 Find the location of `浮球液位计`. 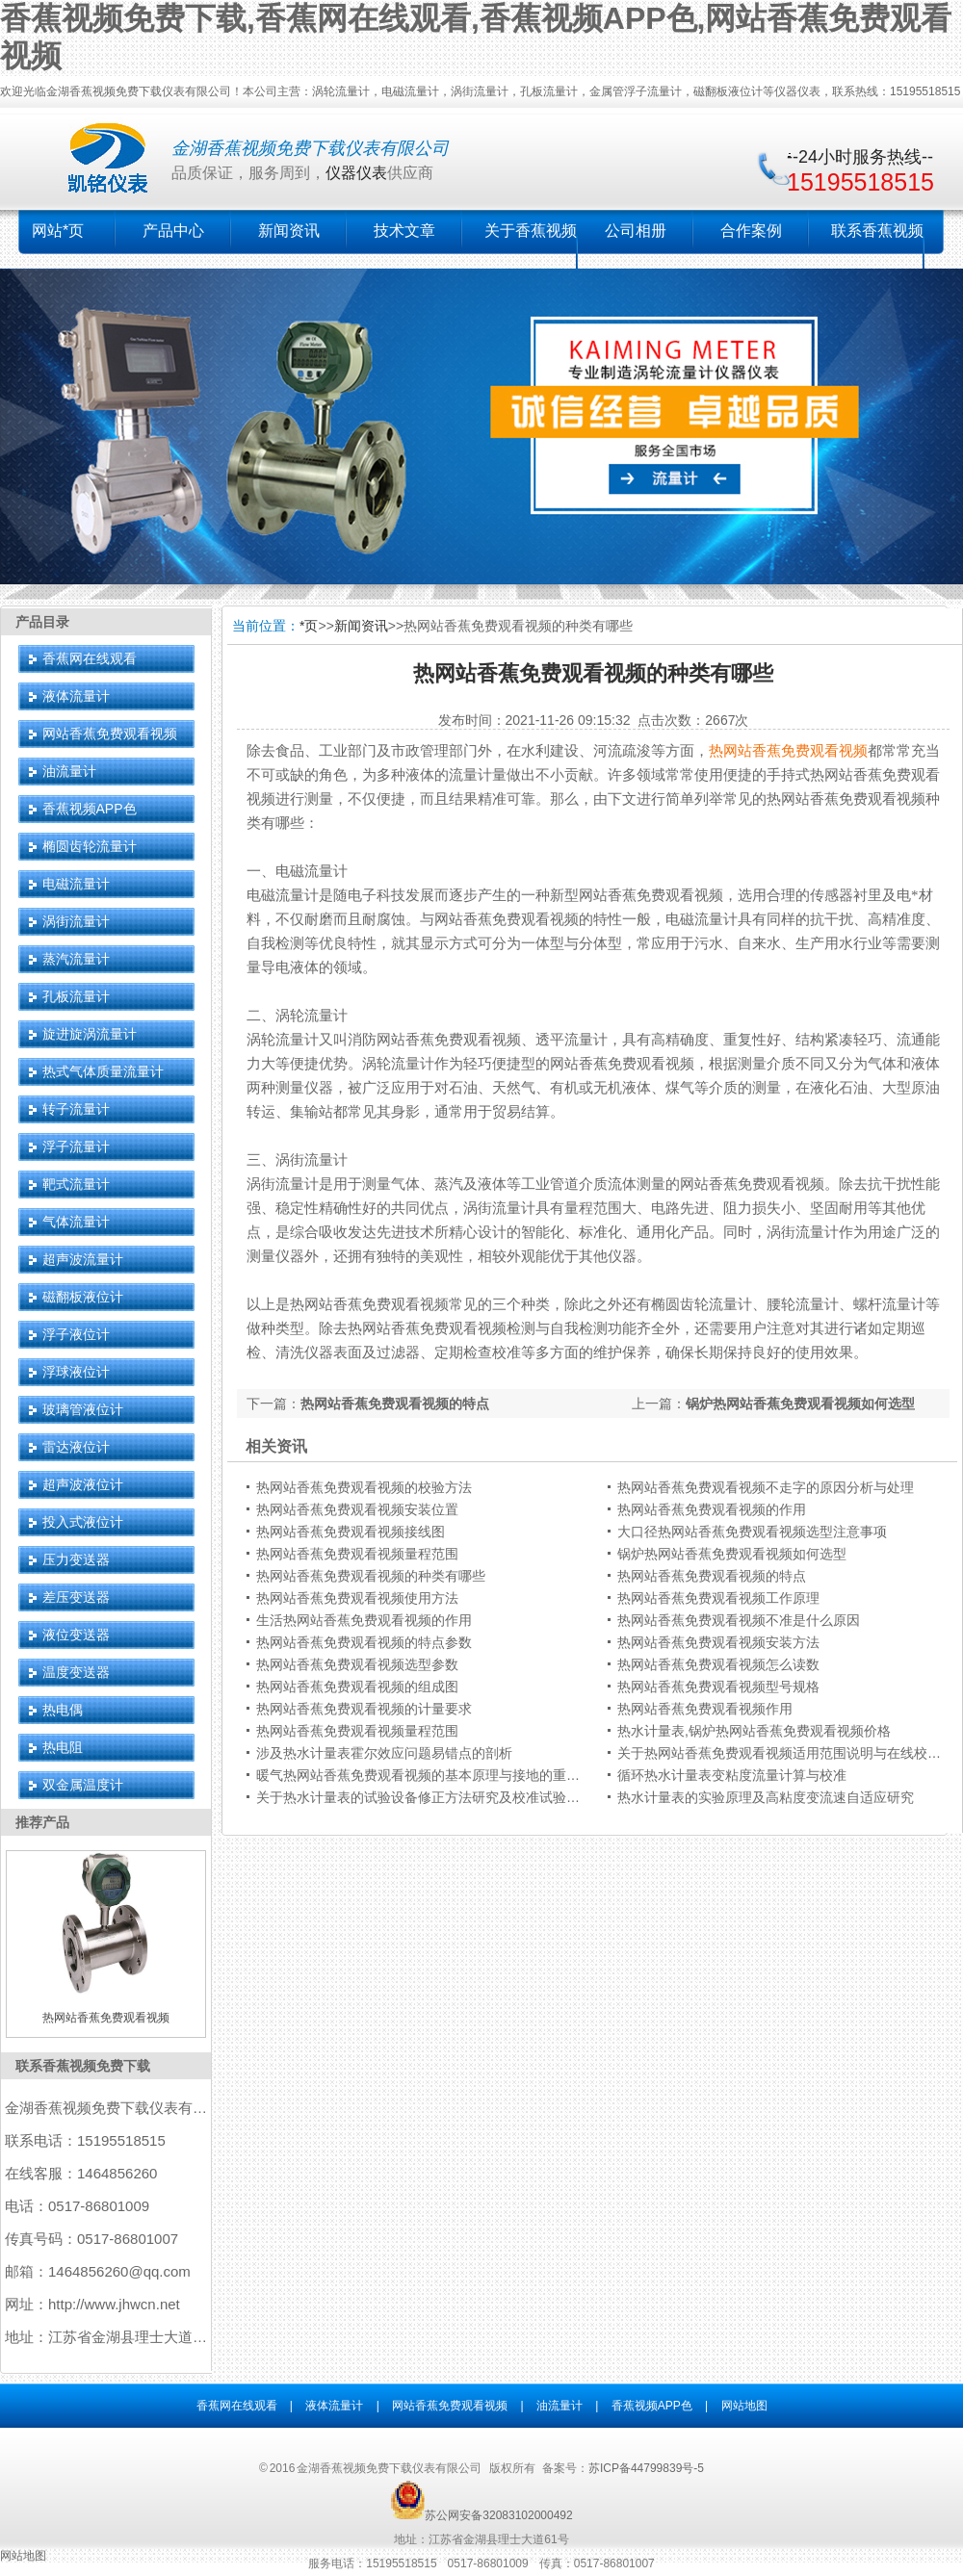

浮球液位计 is located at coordinates (76, 1371).